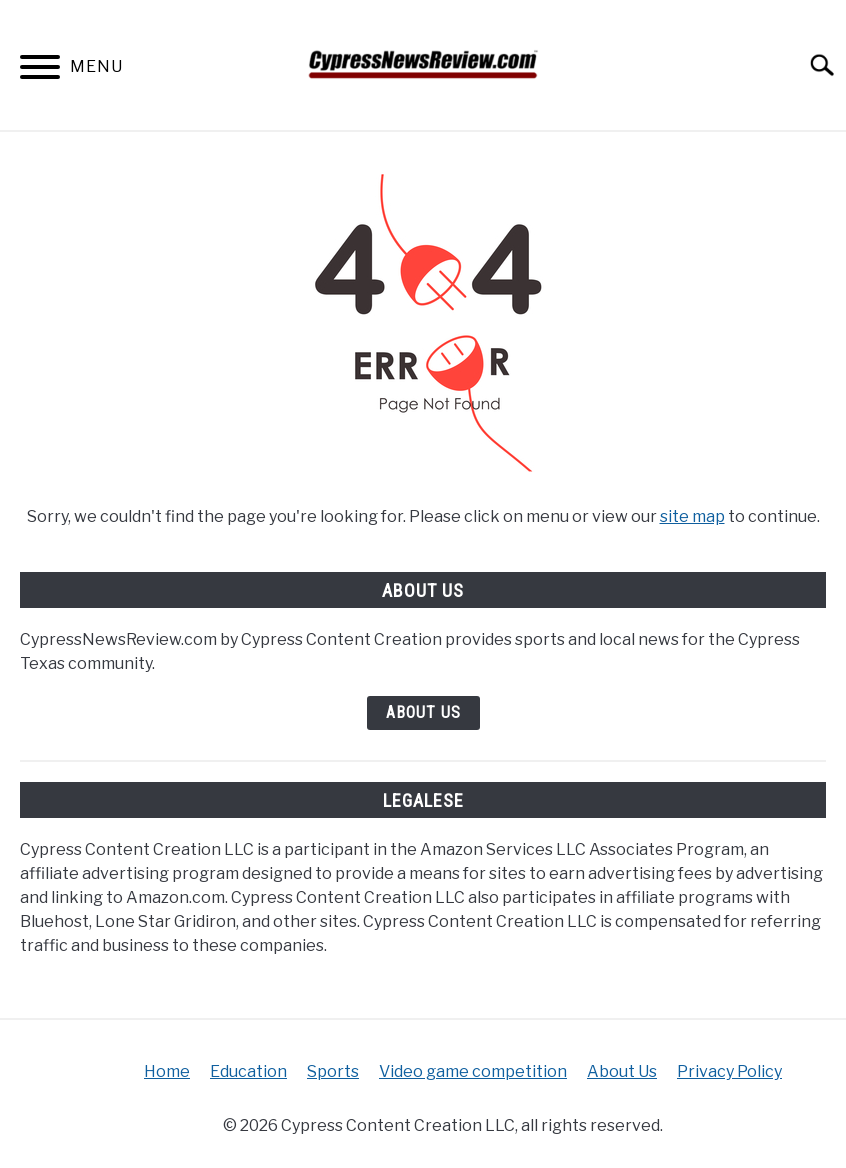  Describe the element at coordinates (248, 1071) in the screenshot. I see `Education` at that location.